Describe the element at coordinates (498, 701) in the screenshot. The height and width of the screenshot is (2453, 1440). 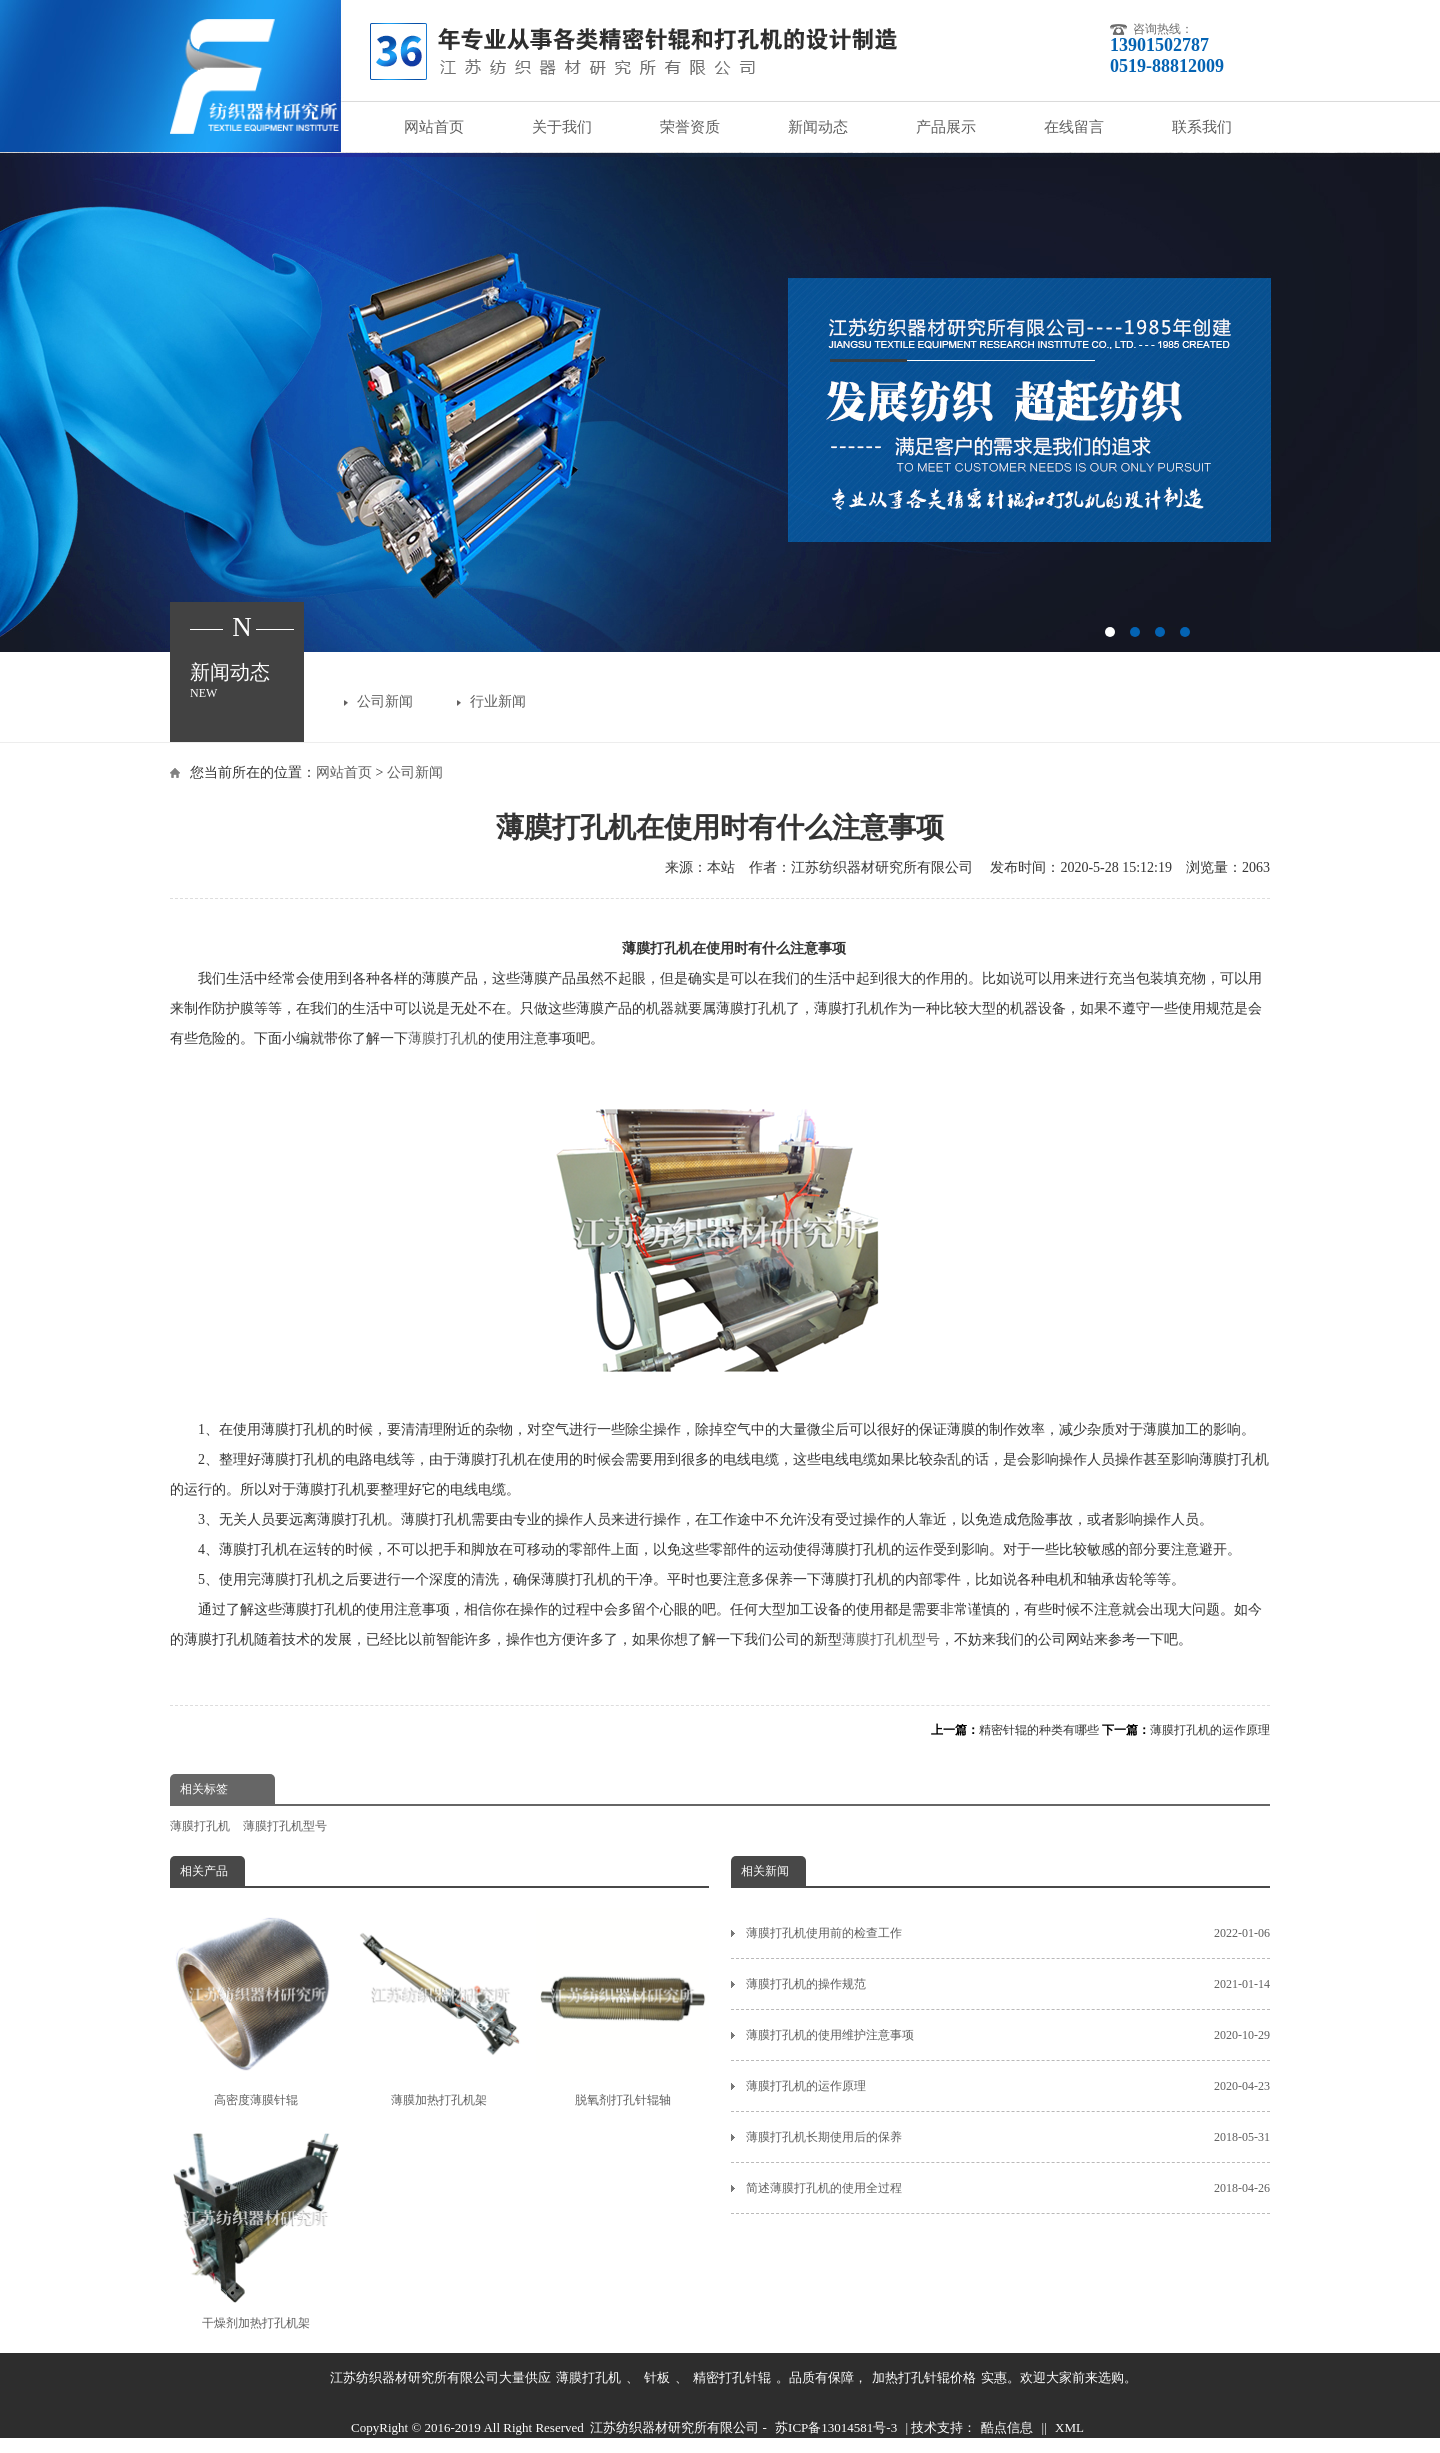
I see `行业新闻` at that location.